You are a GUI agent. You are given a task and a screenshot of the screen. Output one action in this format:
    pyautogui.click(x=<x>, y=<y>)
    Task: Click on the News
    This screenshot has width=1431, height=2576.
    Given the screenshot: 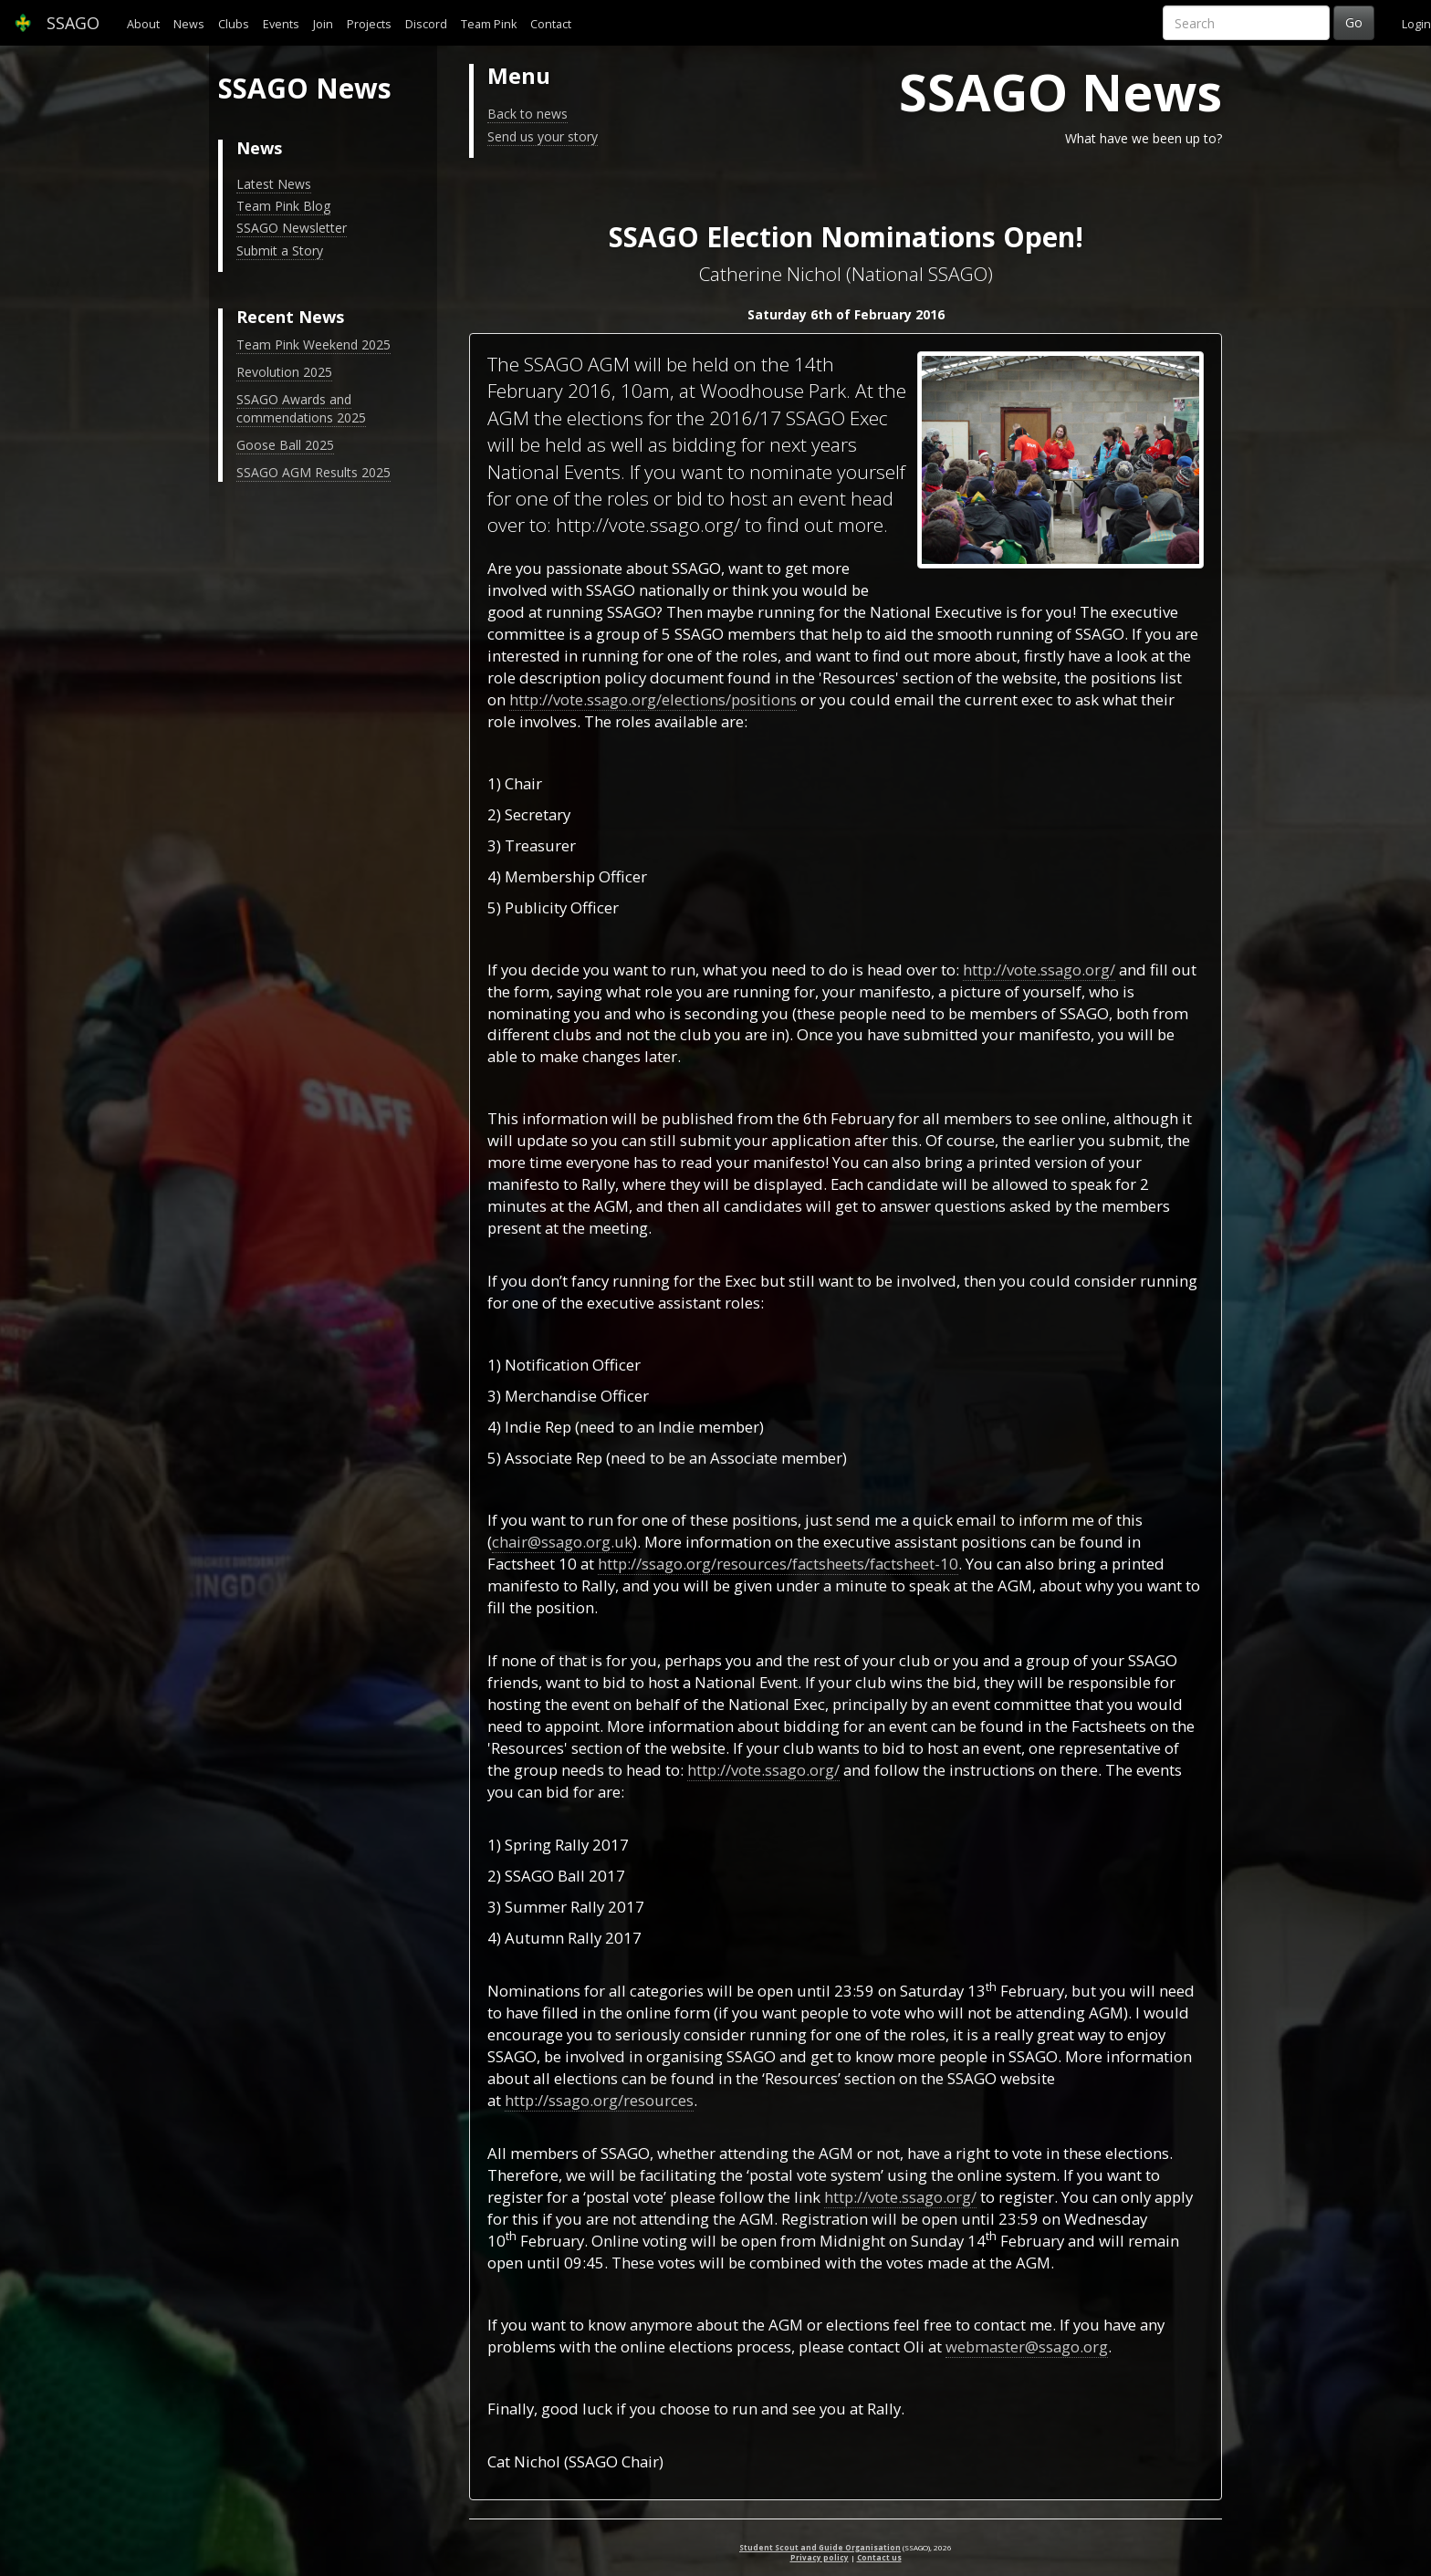 What is the action you would take?
    pyautogui.click(x=188, y=24)
    